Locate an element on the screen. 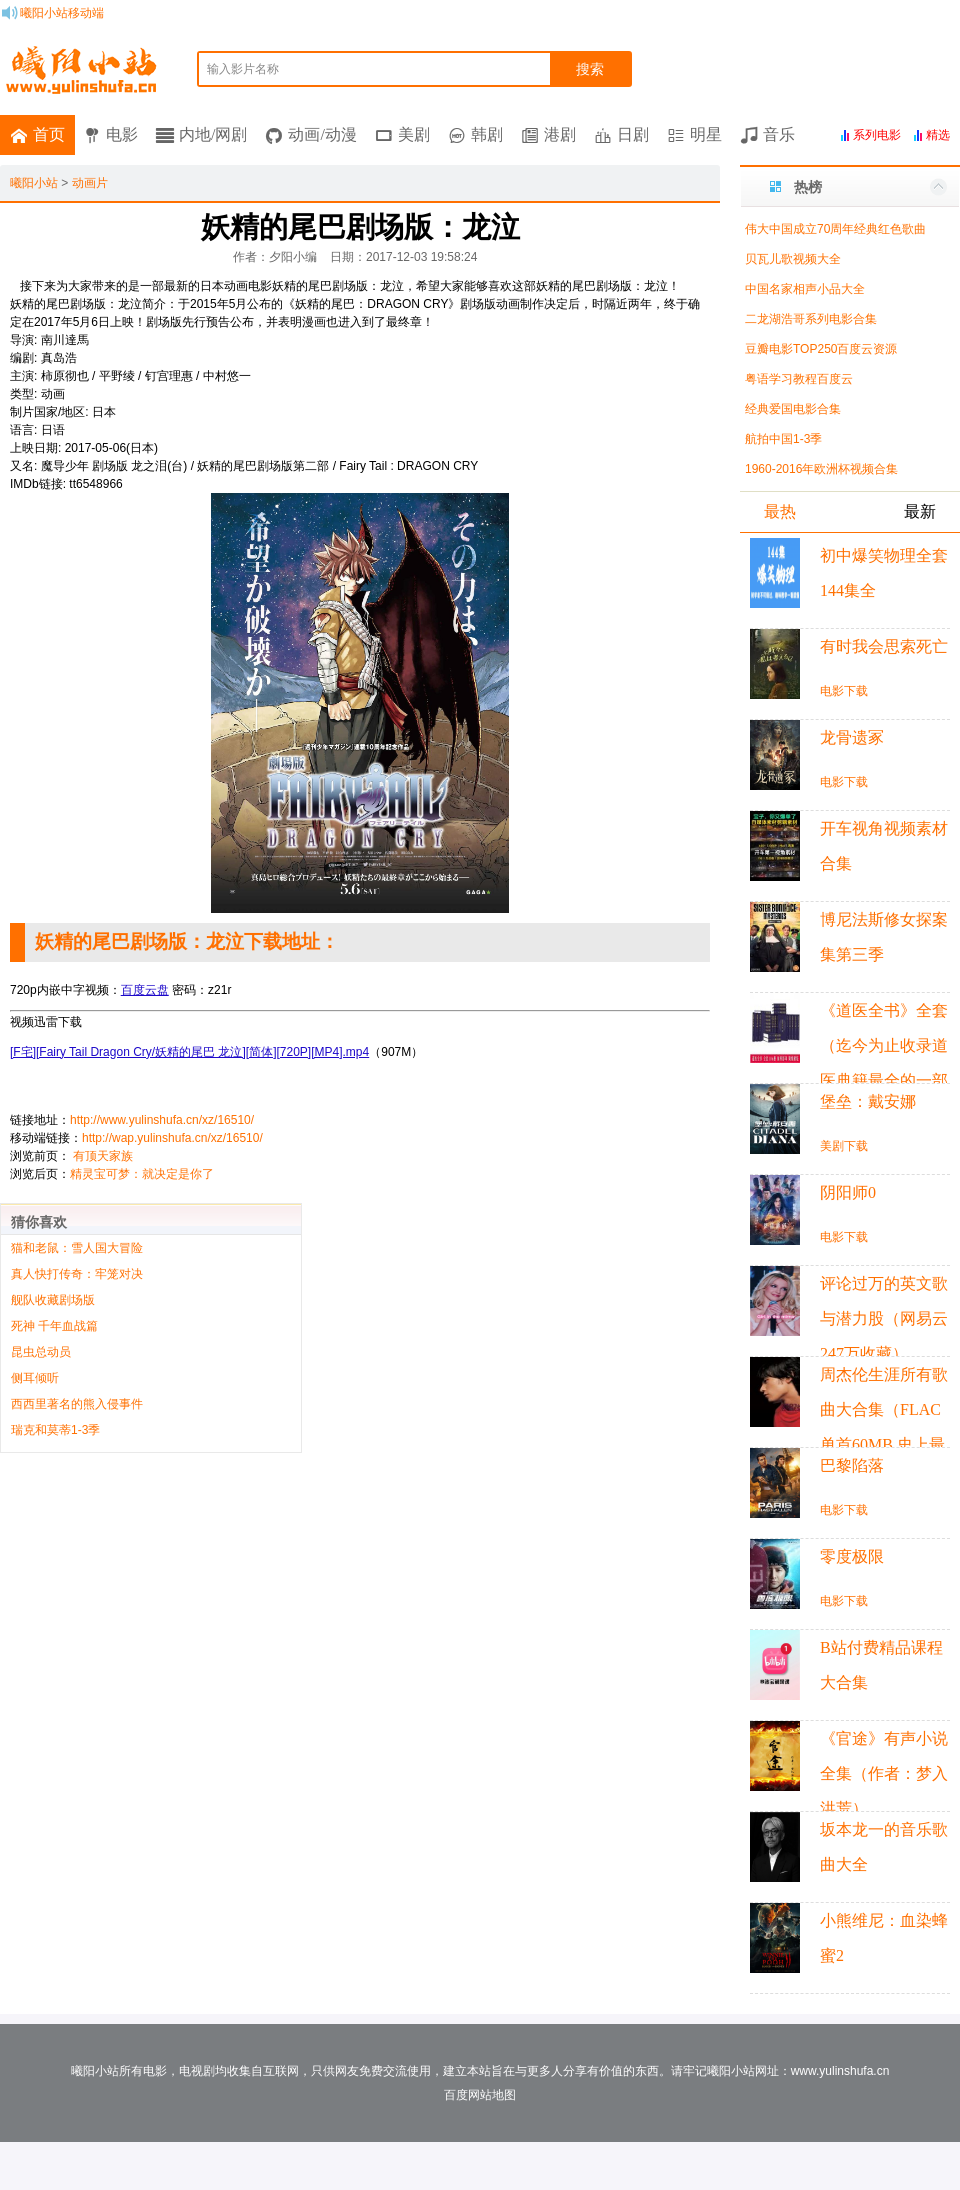 This screenshot has height=2190, width=960. 明星 is located at coordinates (706, 134).